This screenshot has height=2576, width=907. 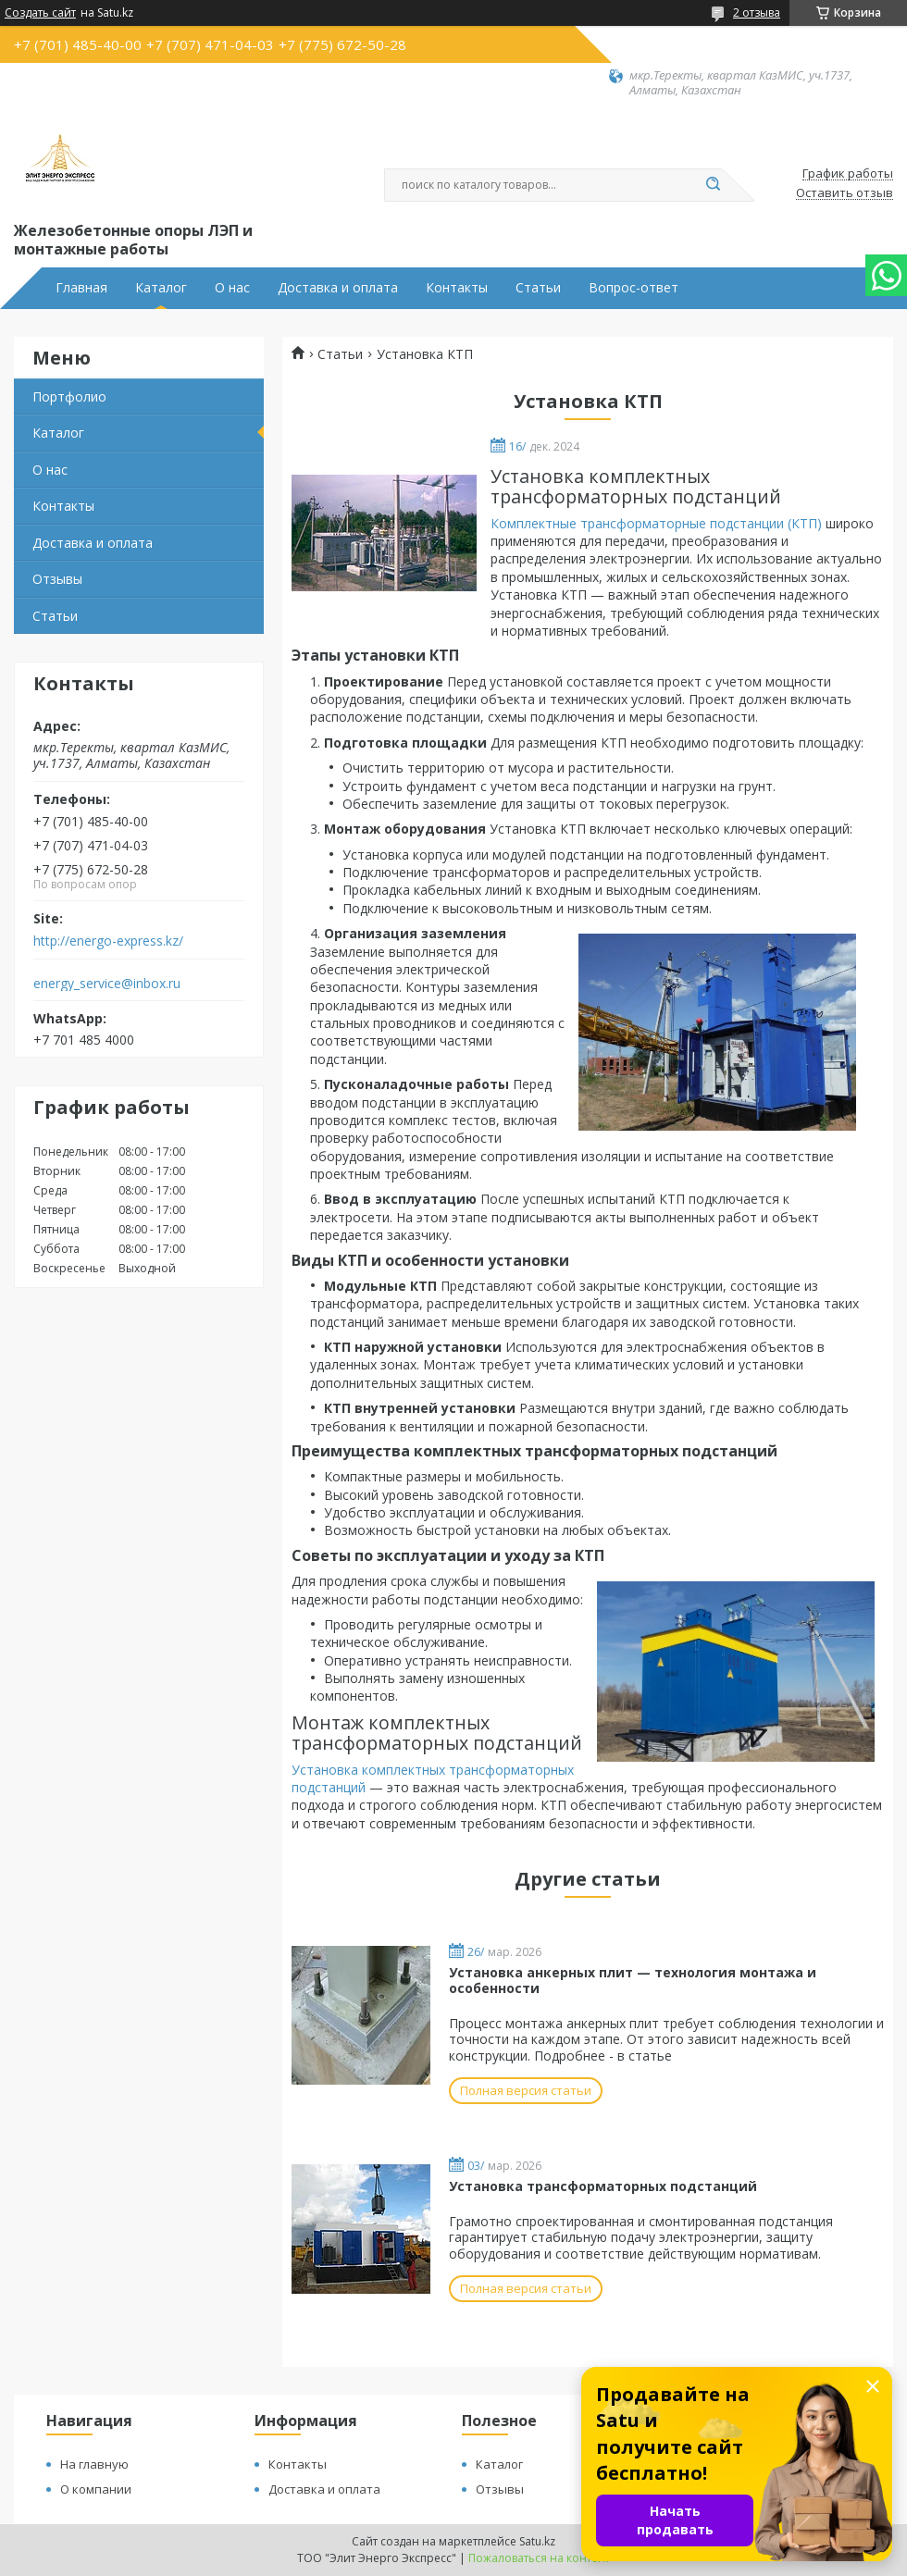 I want to click on Пожаловаться на контент, so click(x=539, y=2558).